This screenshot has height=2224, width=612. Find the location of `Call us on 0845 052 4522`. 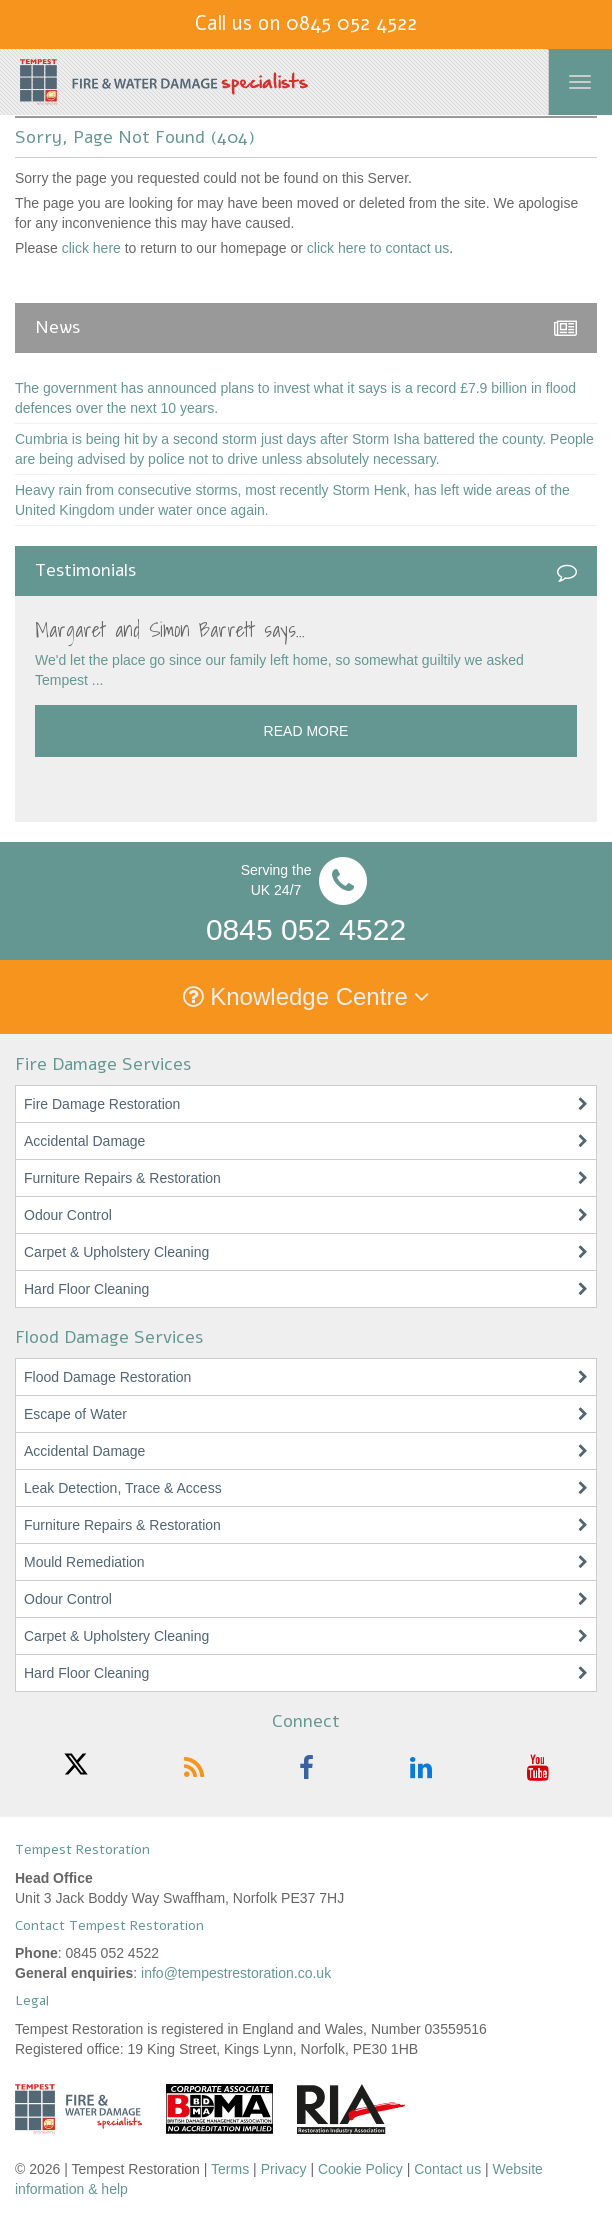

Call us on 0845 052 4522 is located at coordinates (306, 23).